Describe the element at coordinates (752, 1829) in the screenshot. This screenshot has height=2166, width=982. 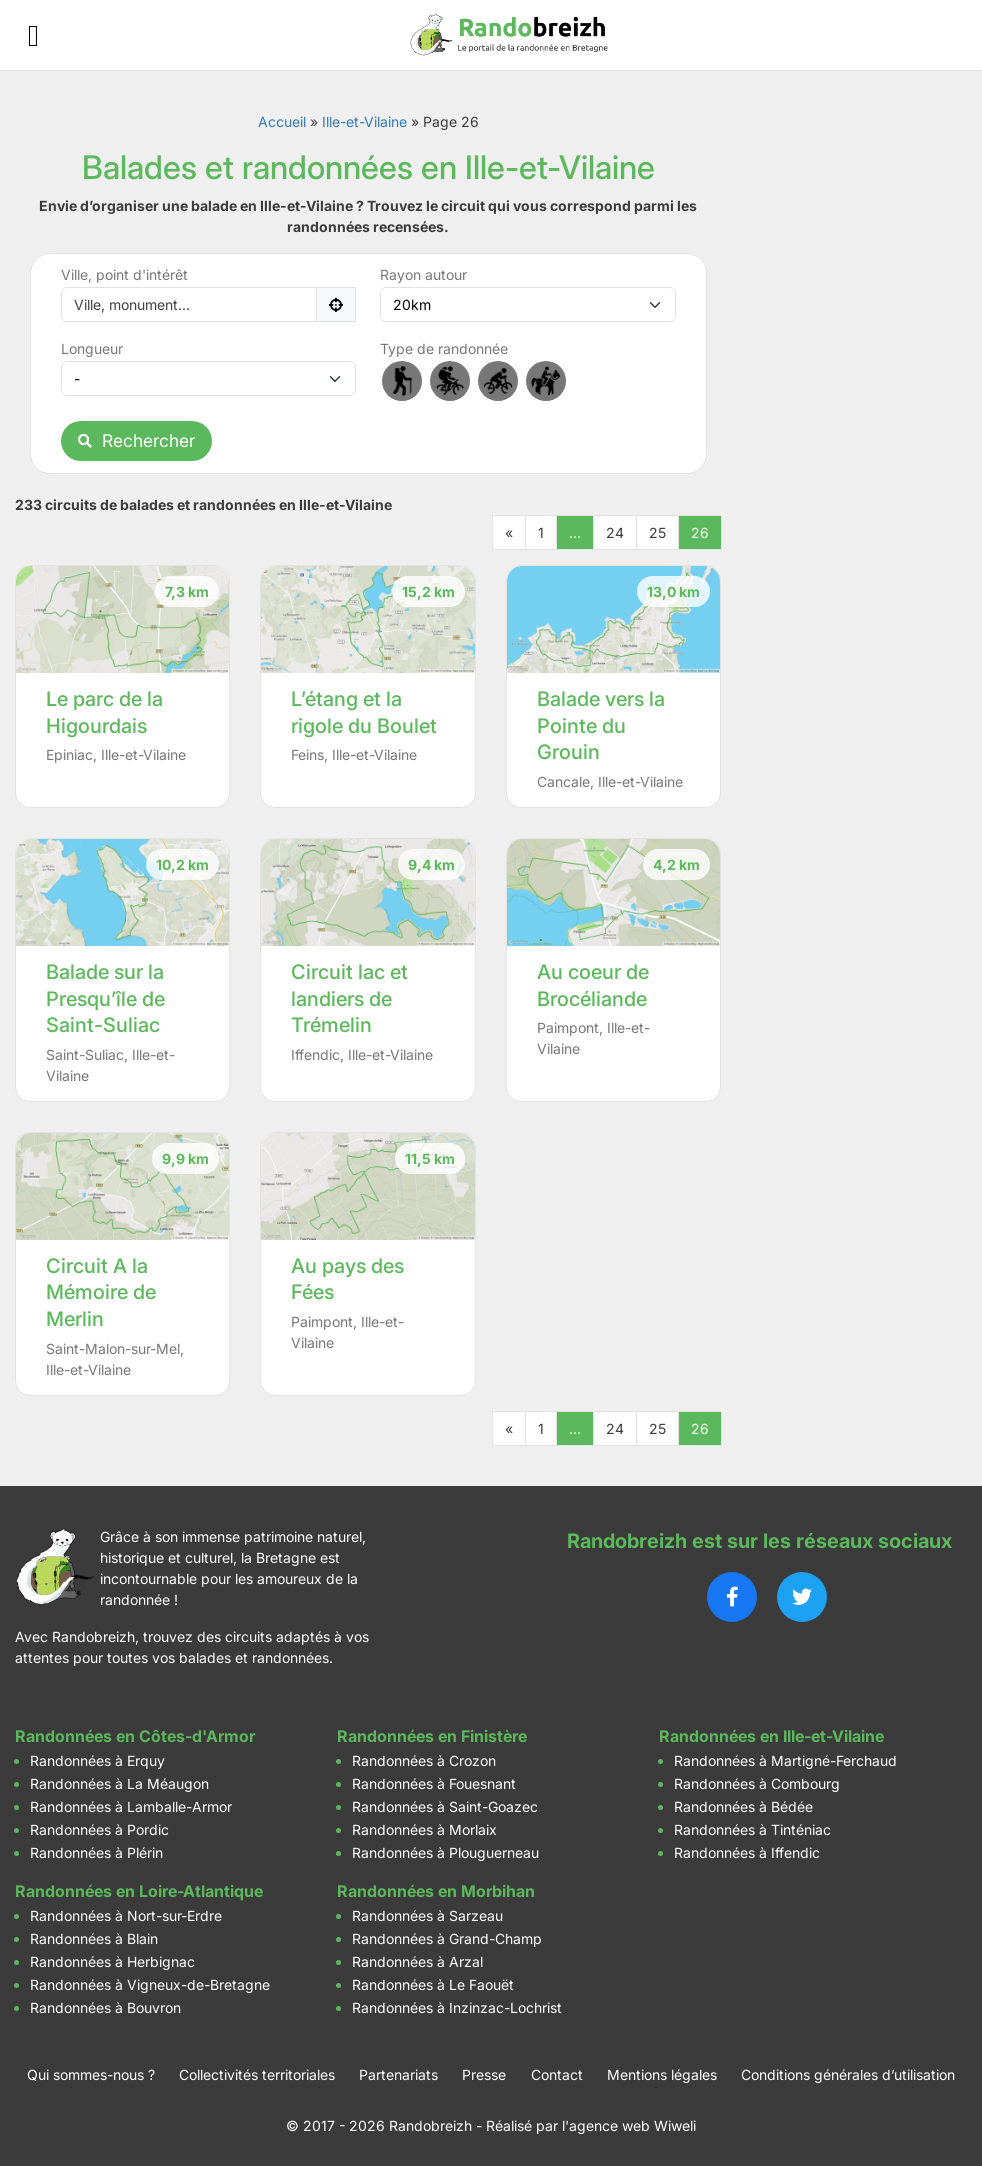
I see `Randonnées à Tinténiac` at that location.